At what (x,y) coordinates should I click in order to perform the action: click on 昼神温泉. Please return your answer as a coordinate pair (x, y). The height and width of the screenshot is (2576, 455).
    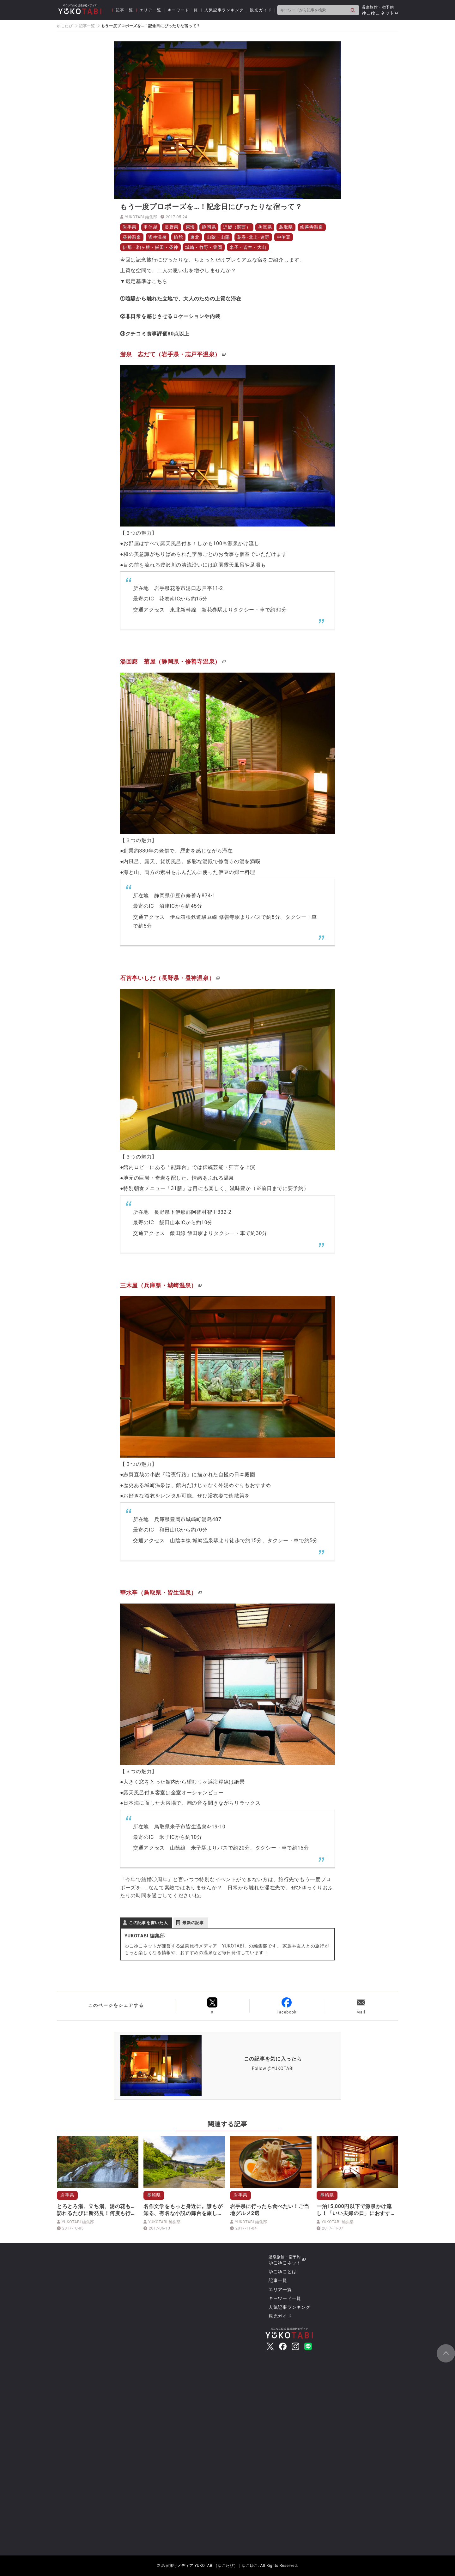
    Looking at the image, I should click on (132, 237).